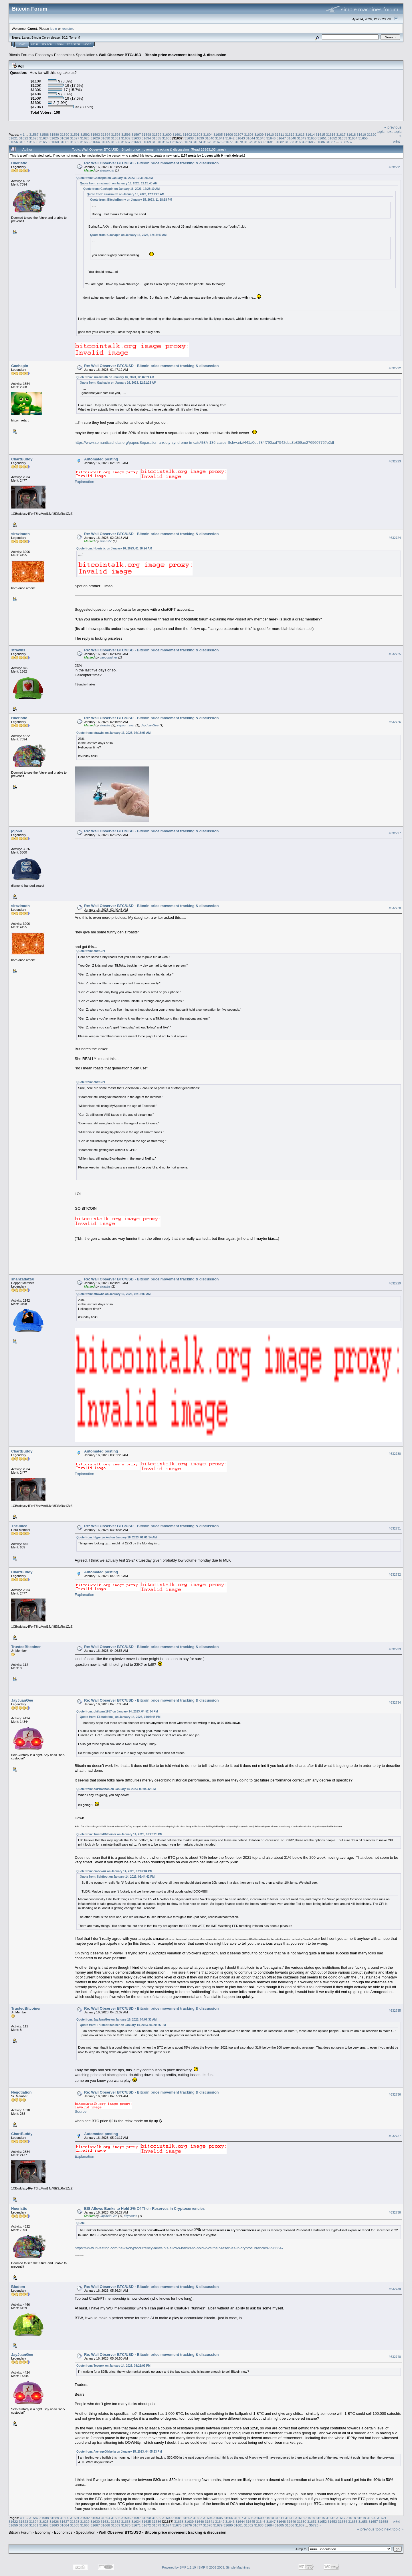 Image resolution: width=412 pixels, height=2576 pixels. What do you see at coordinates (117, 1711) in the screenshot?
I see `Quote from: philipma1957 on January 14, 2023, 04:52:34 PM` at bounding box center [117, 1711].